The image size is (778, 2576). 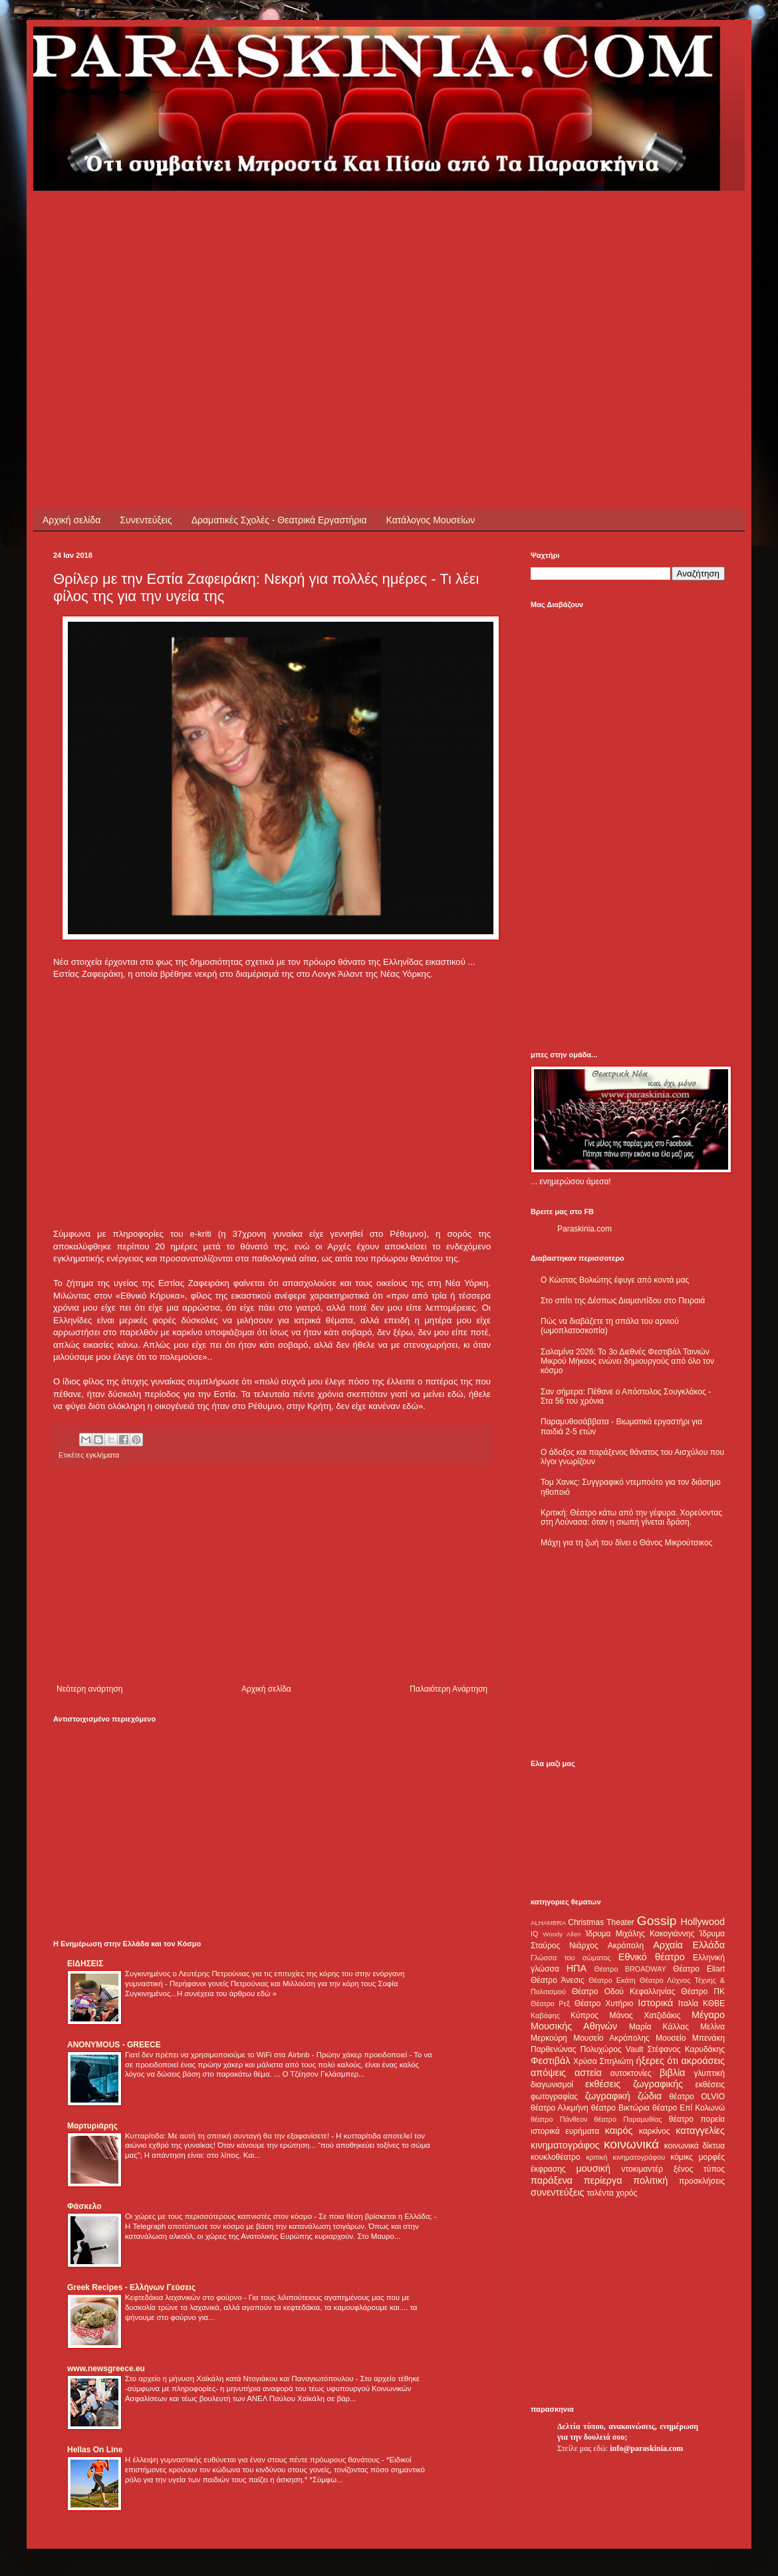 What do you see at coordinates (584, 2015) in the screenshot?
I see `Κύπρος` at bounding box center [584, 2015].